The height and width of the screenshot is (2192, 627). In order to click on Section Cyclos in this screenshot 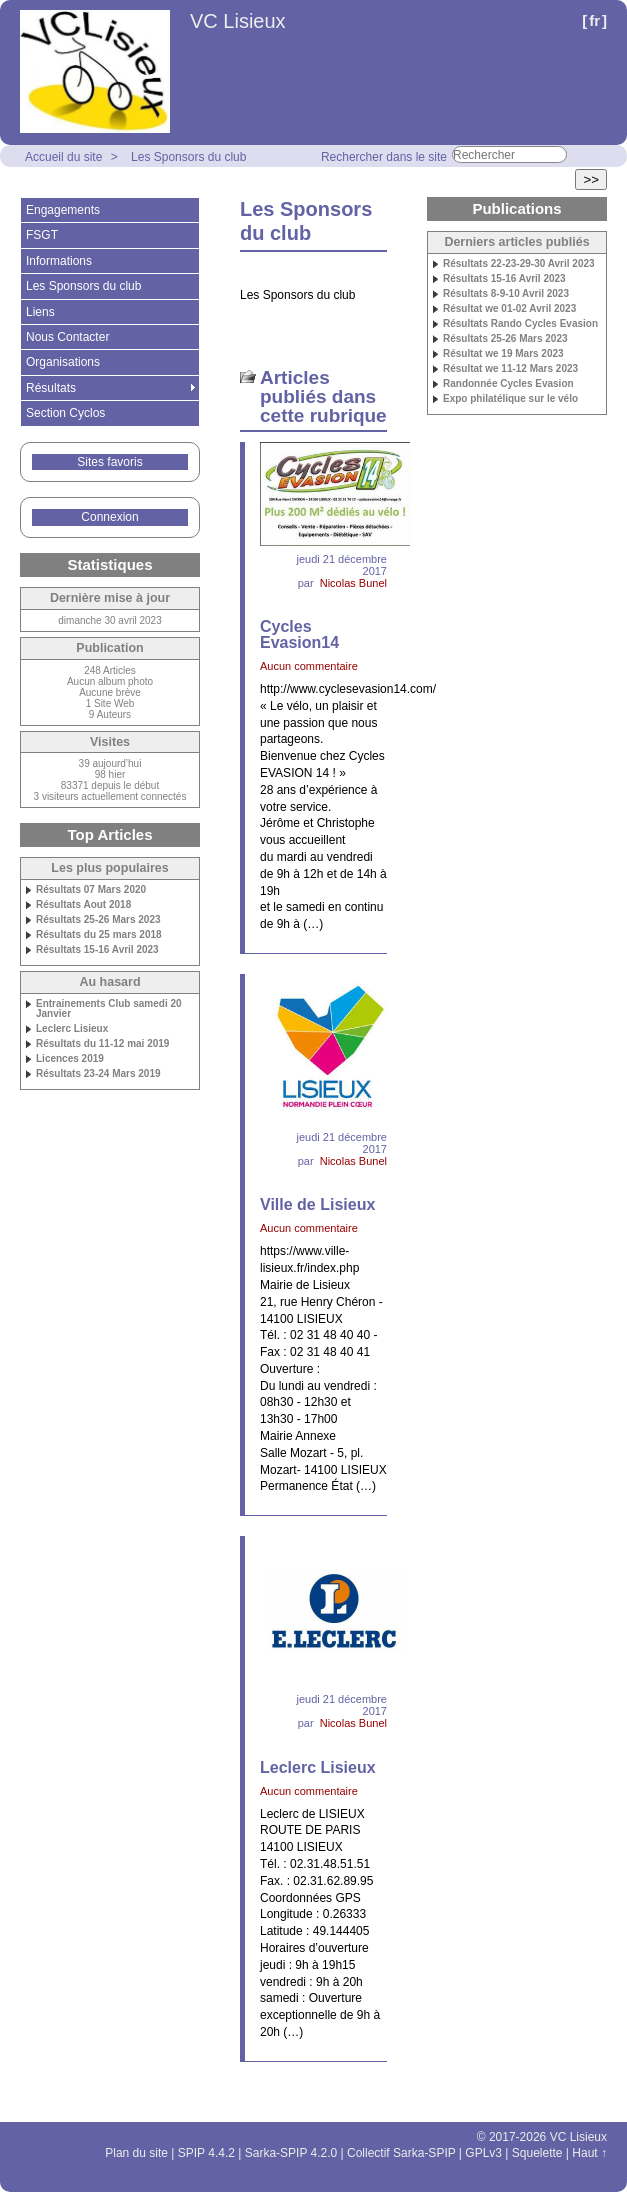, I will do `click(65, 413)`.